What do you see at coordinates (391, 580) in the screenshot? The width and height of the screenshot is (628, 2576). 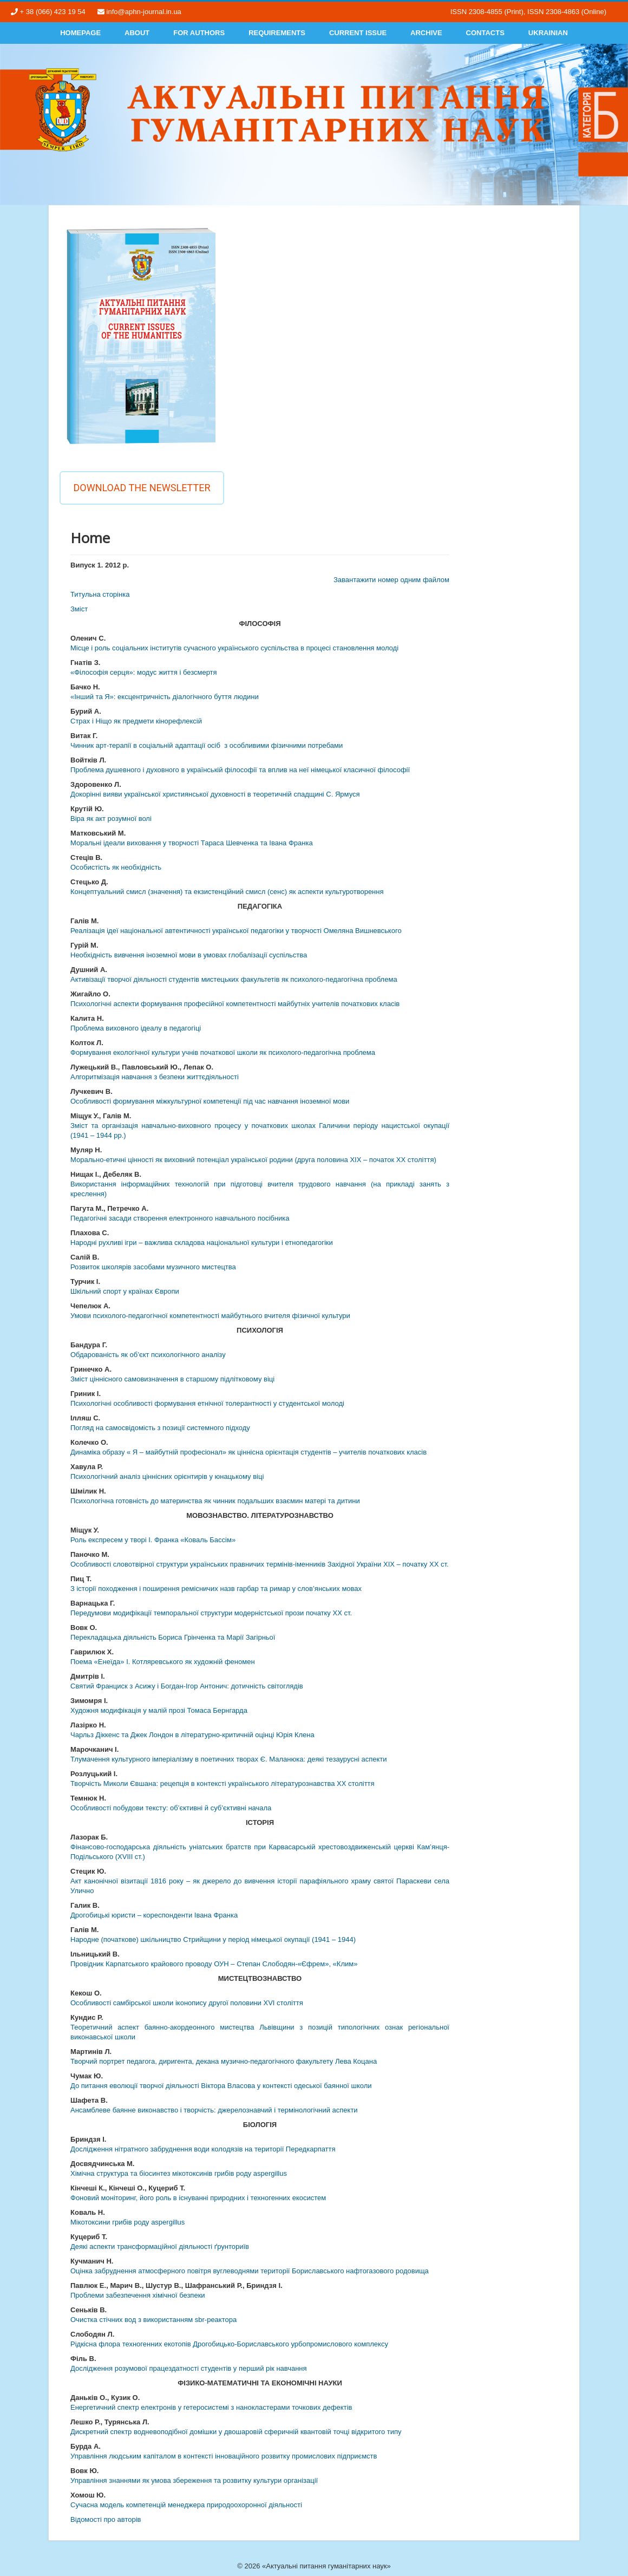 I see `Завантажити номер одним файлом` at bounding box center [391, 580].